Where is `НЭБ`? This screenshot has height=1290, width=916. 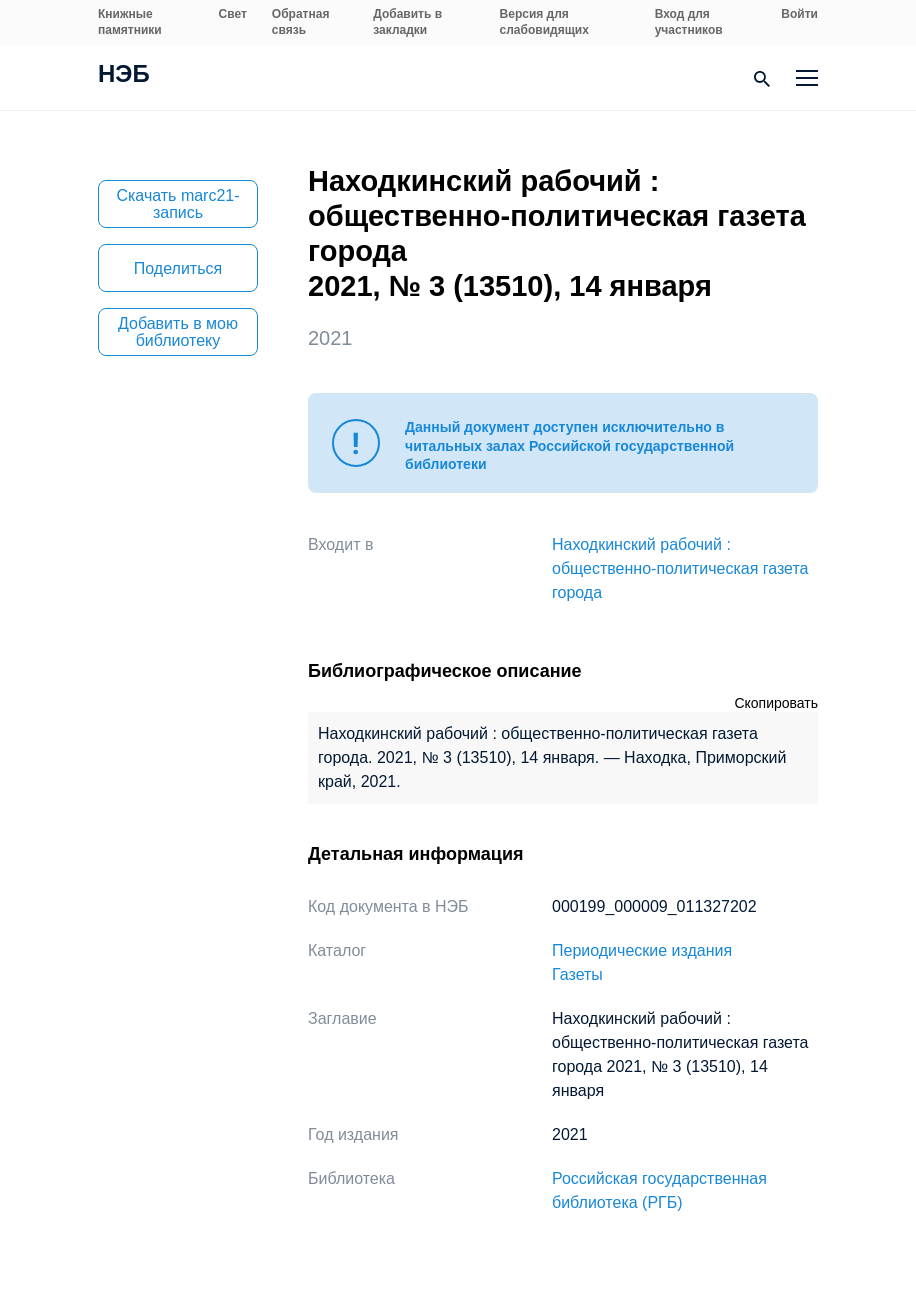
НЭБ is located at coordinates (124, 76).